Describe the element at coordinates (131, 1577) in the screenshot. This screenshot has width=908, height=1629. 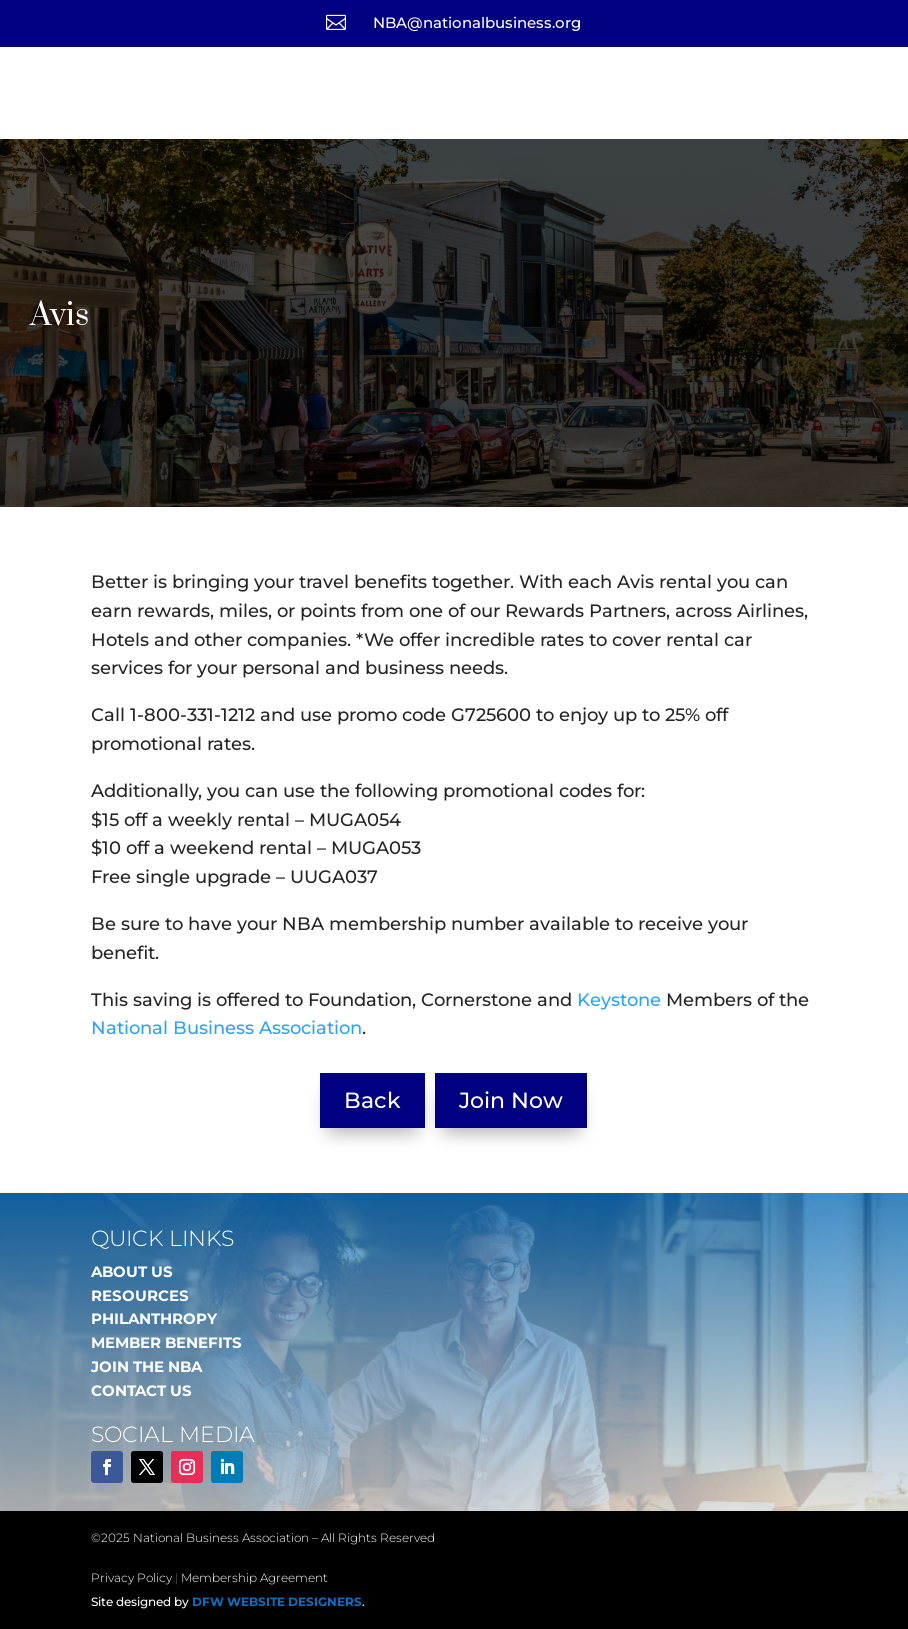
I see `Privacy Policy` at that location.